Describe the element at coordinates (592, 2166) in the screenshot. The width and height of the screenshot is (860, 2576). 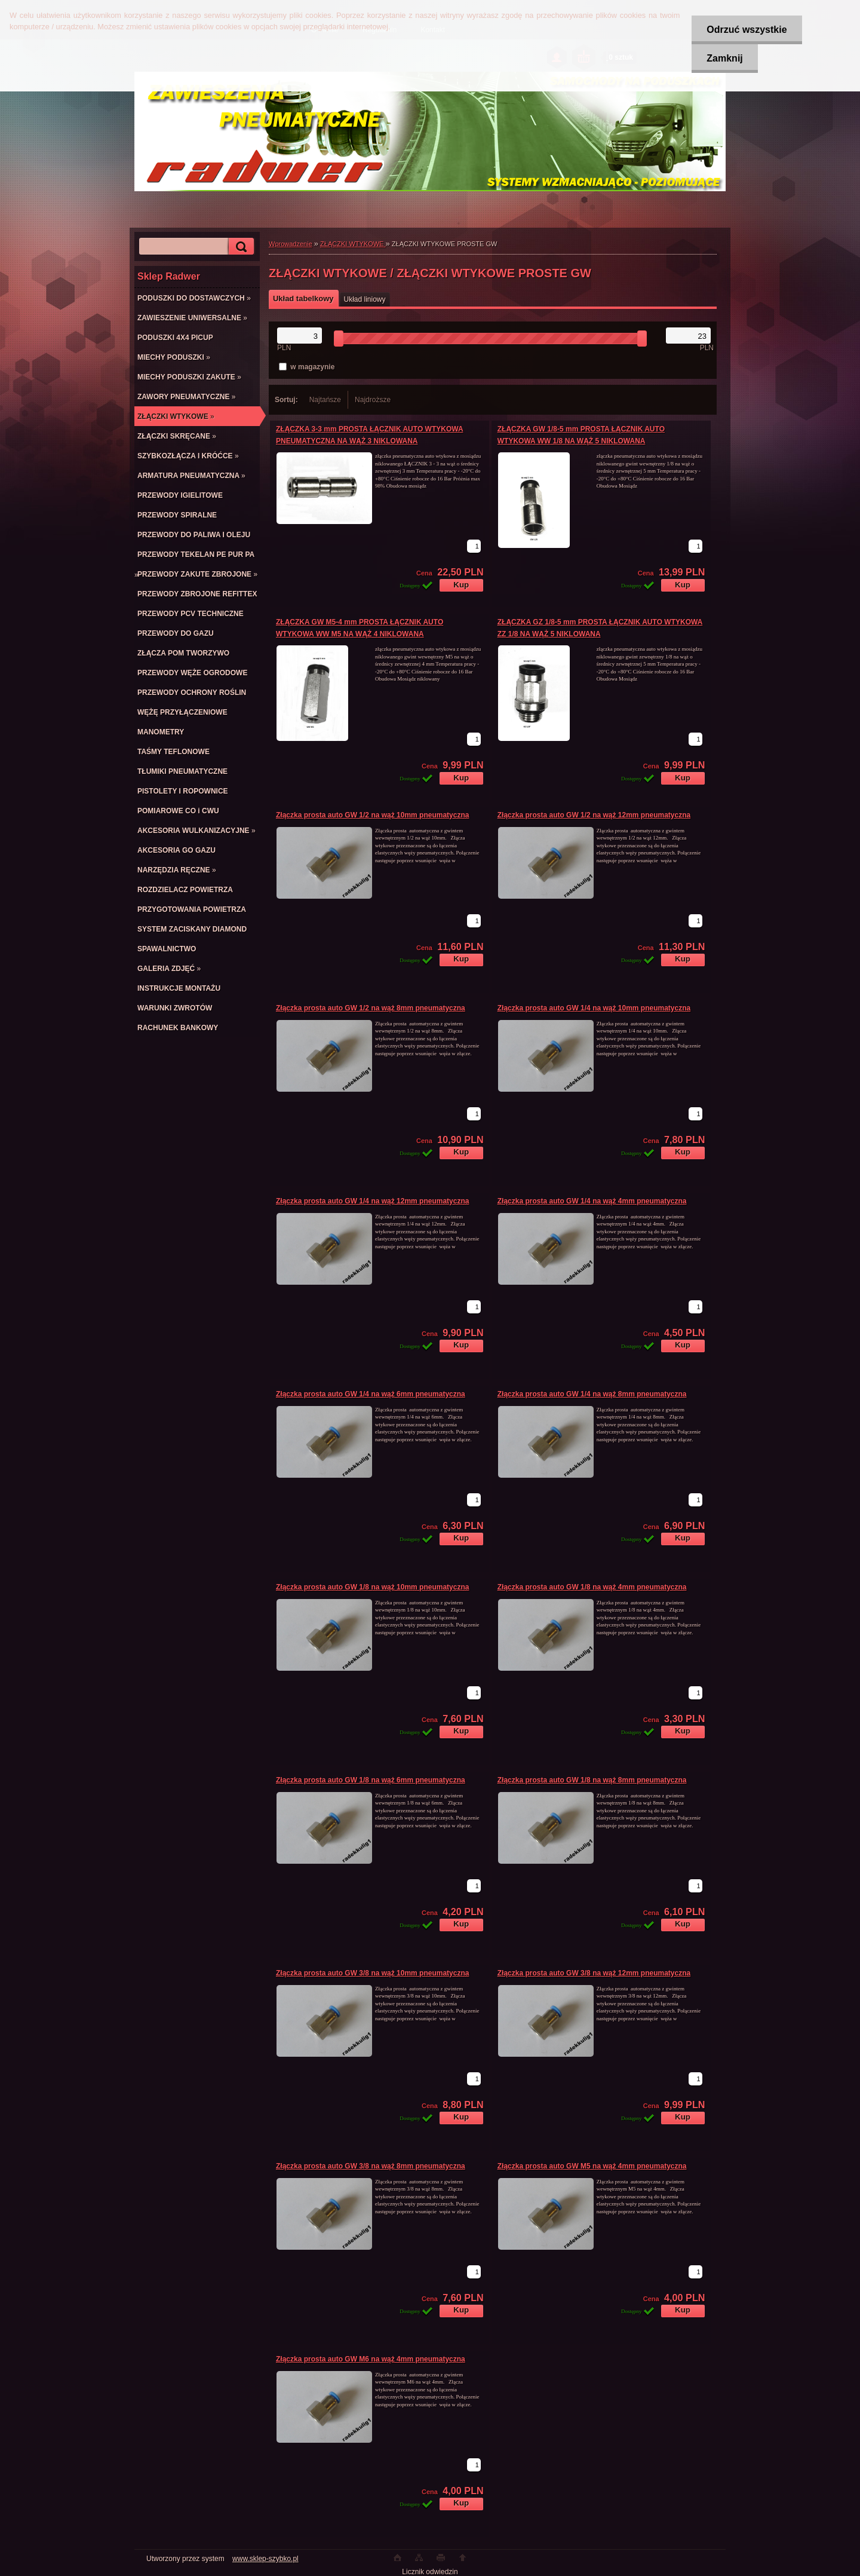
I see `Złączka prosta auto GW M5 na wąż 4mm pneumatyczna` at that location.